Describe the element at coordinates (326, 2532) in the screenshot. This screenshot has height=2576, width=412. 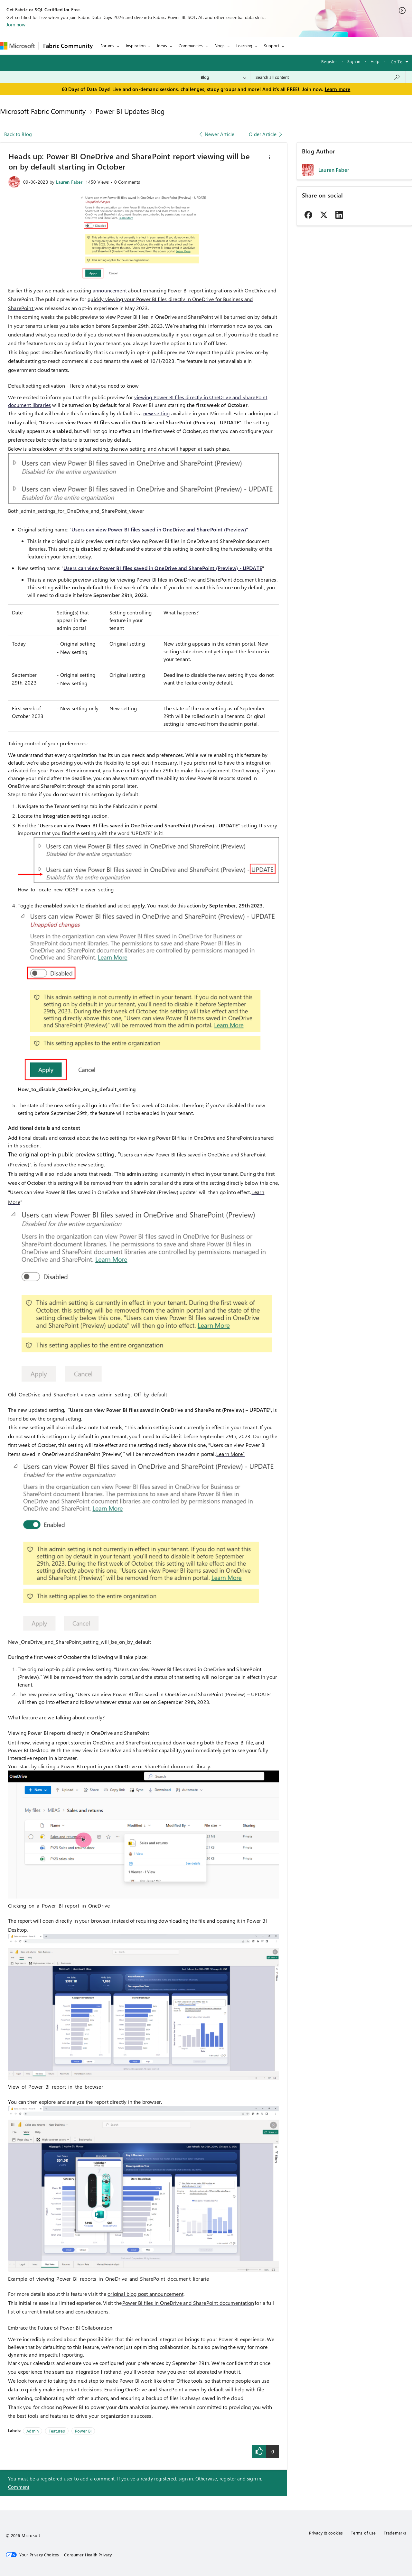
I see `Privacy & cookies` at that location.